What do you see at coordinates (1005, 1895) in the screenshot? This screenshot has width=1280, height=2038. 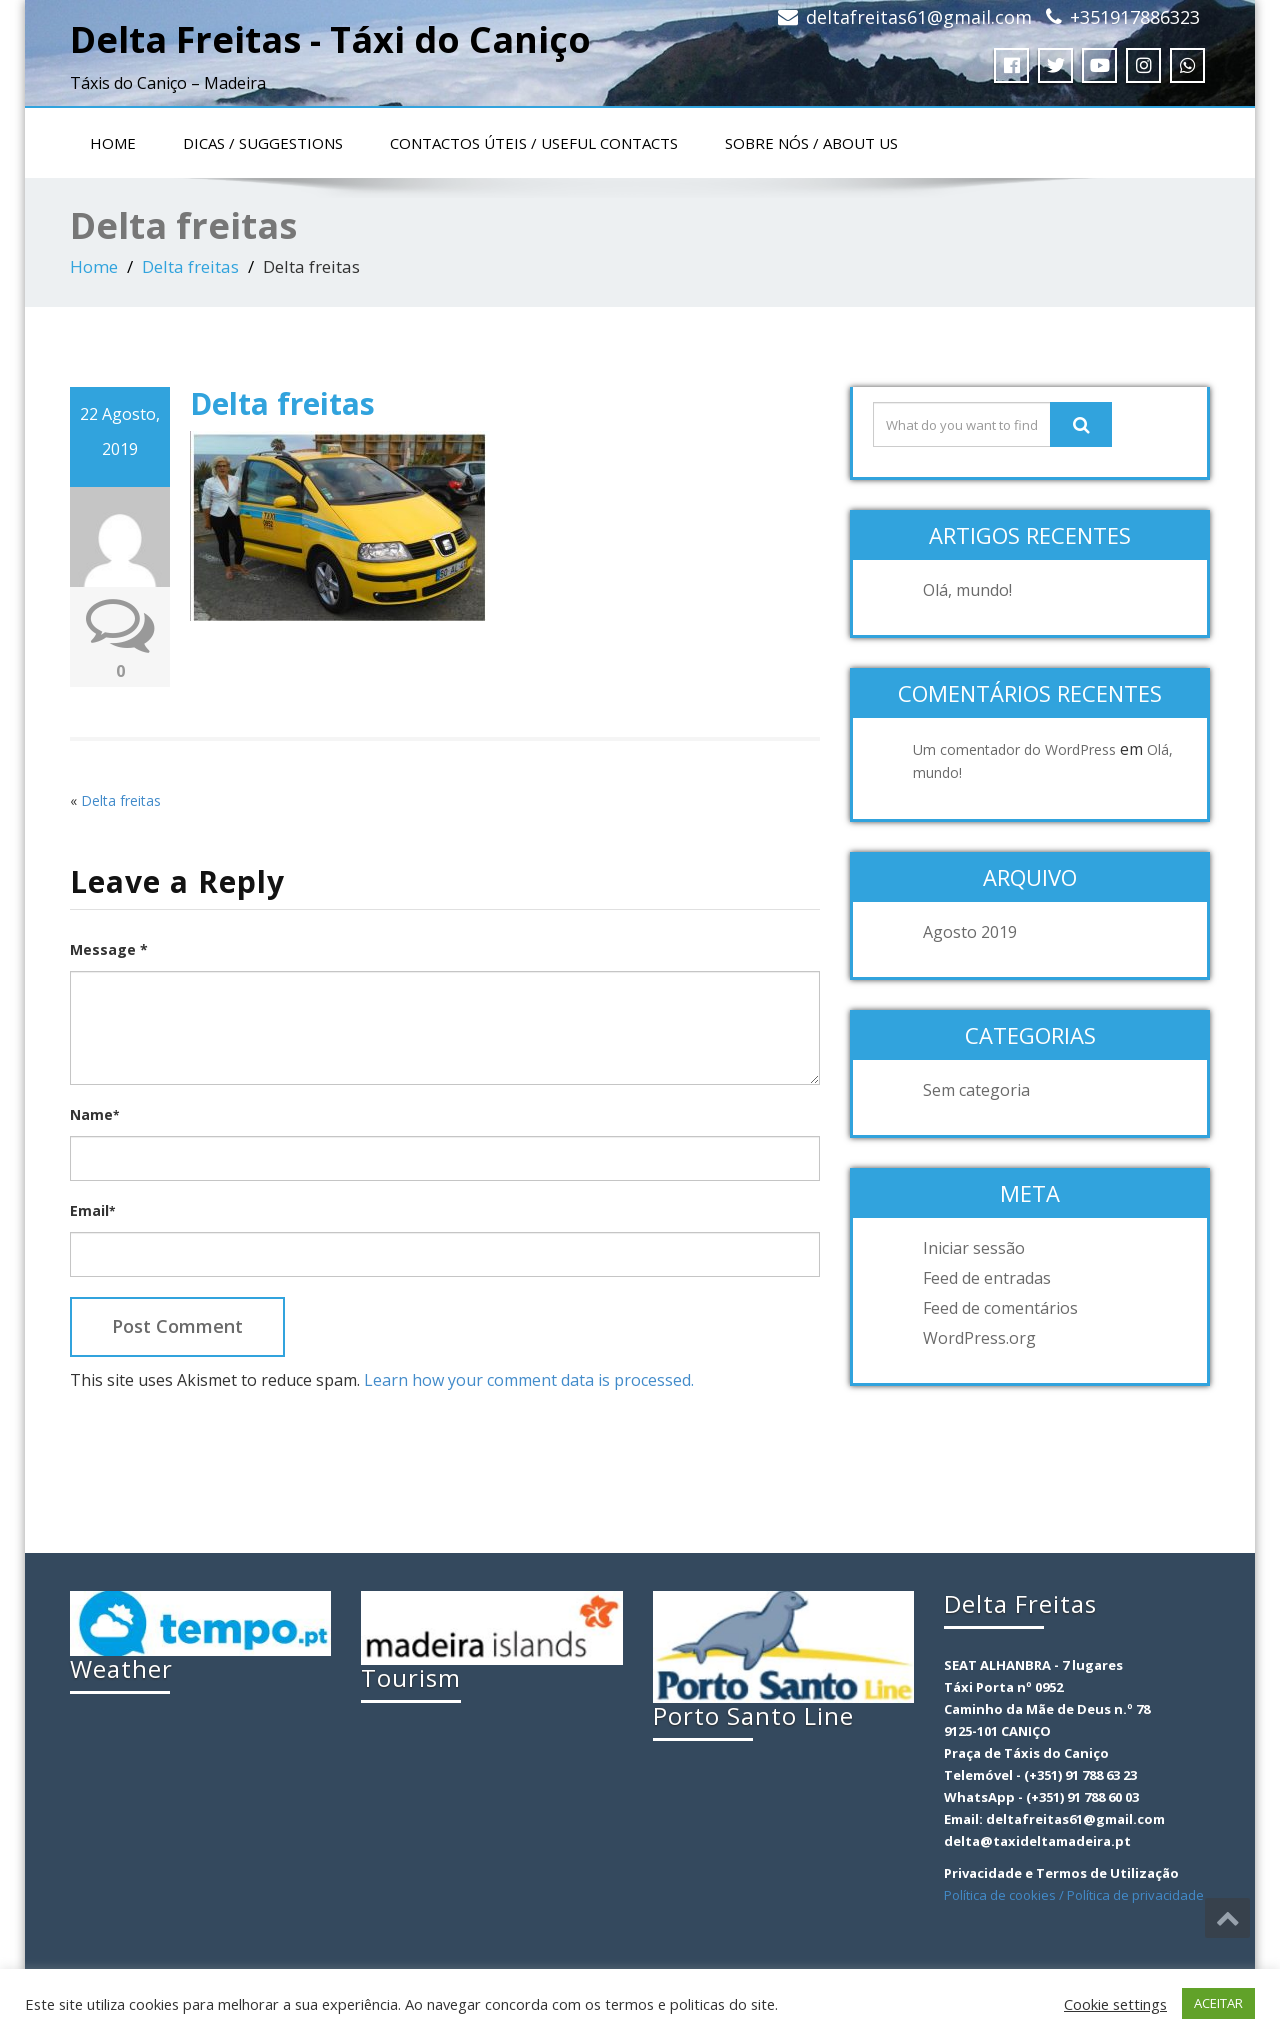 I see `Política de cookies /` at bounding box center [1005, 1895].